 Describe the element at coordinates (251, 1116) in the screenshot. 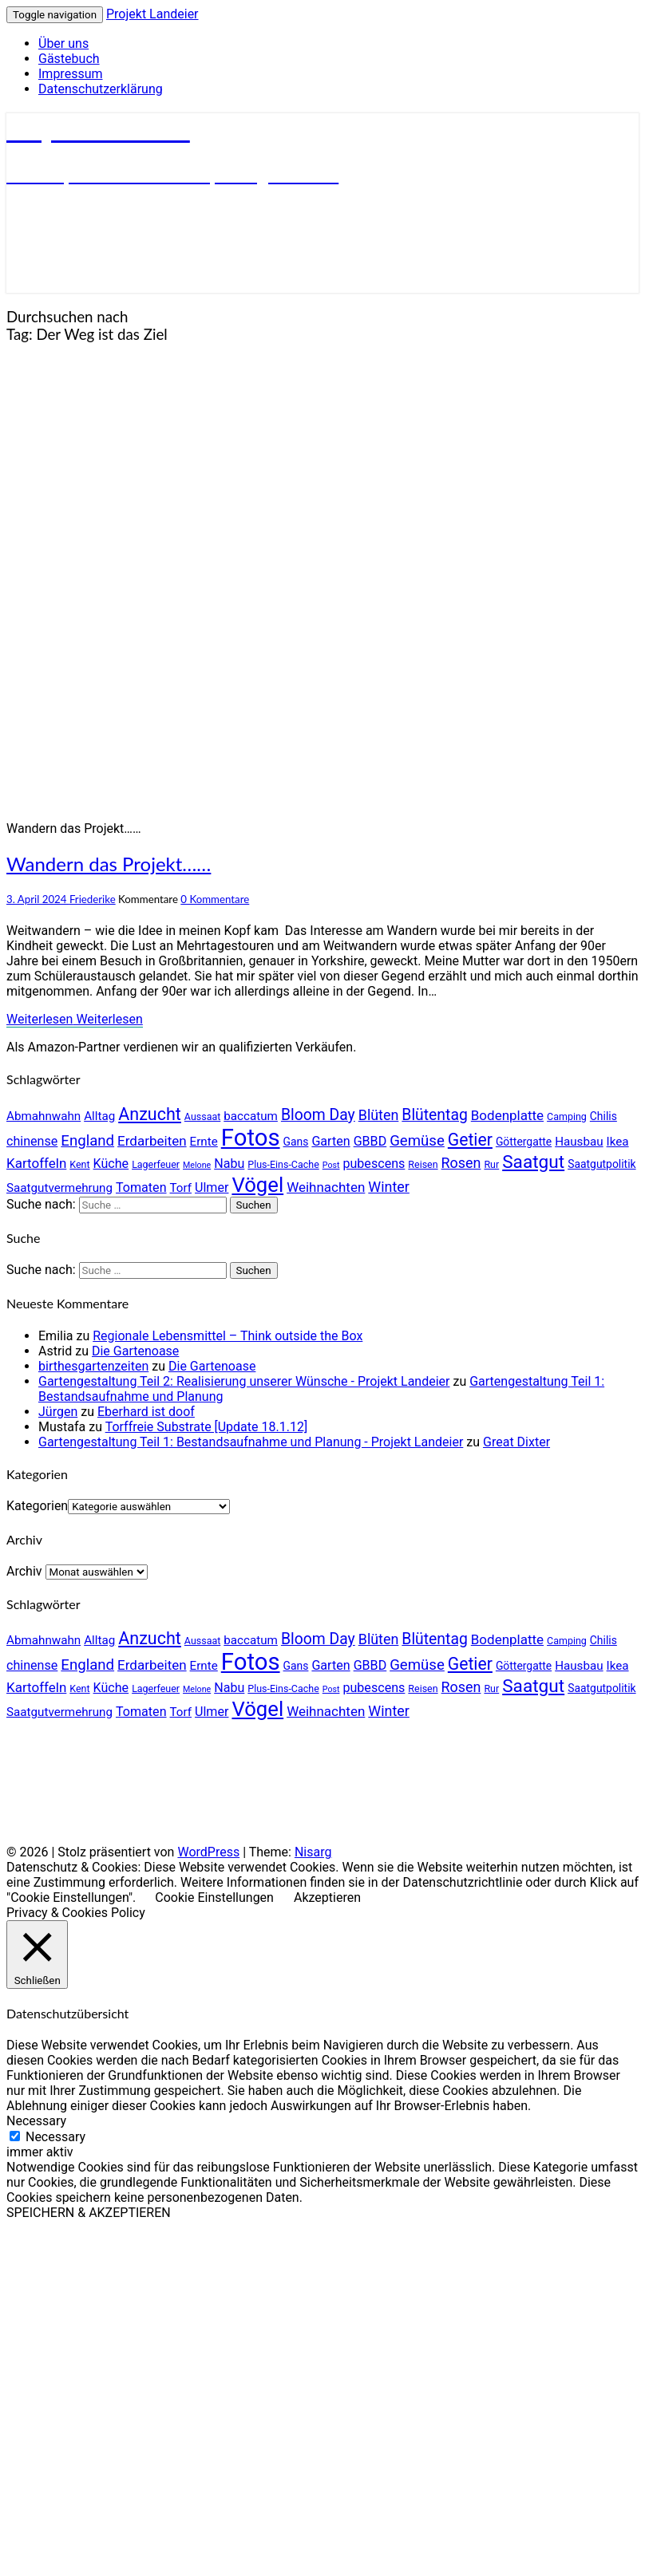

I see `baccatum [baccatum (6 Einträge)]` at that location.